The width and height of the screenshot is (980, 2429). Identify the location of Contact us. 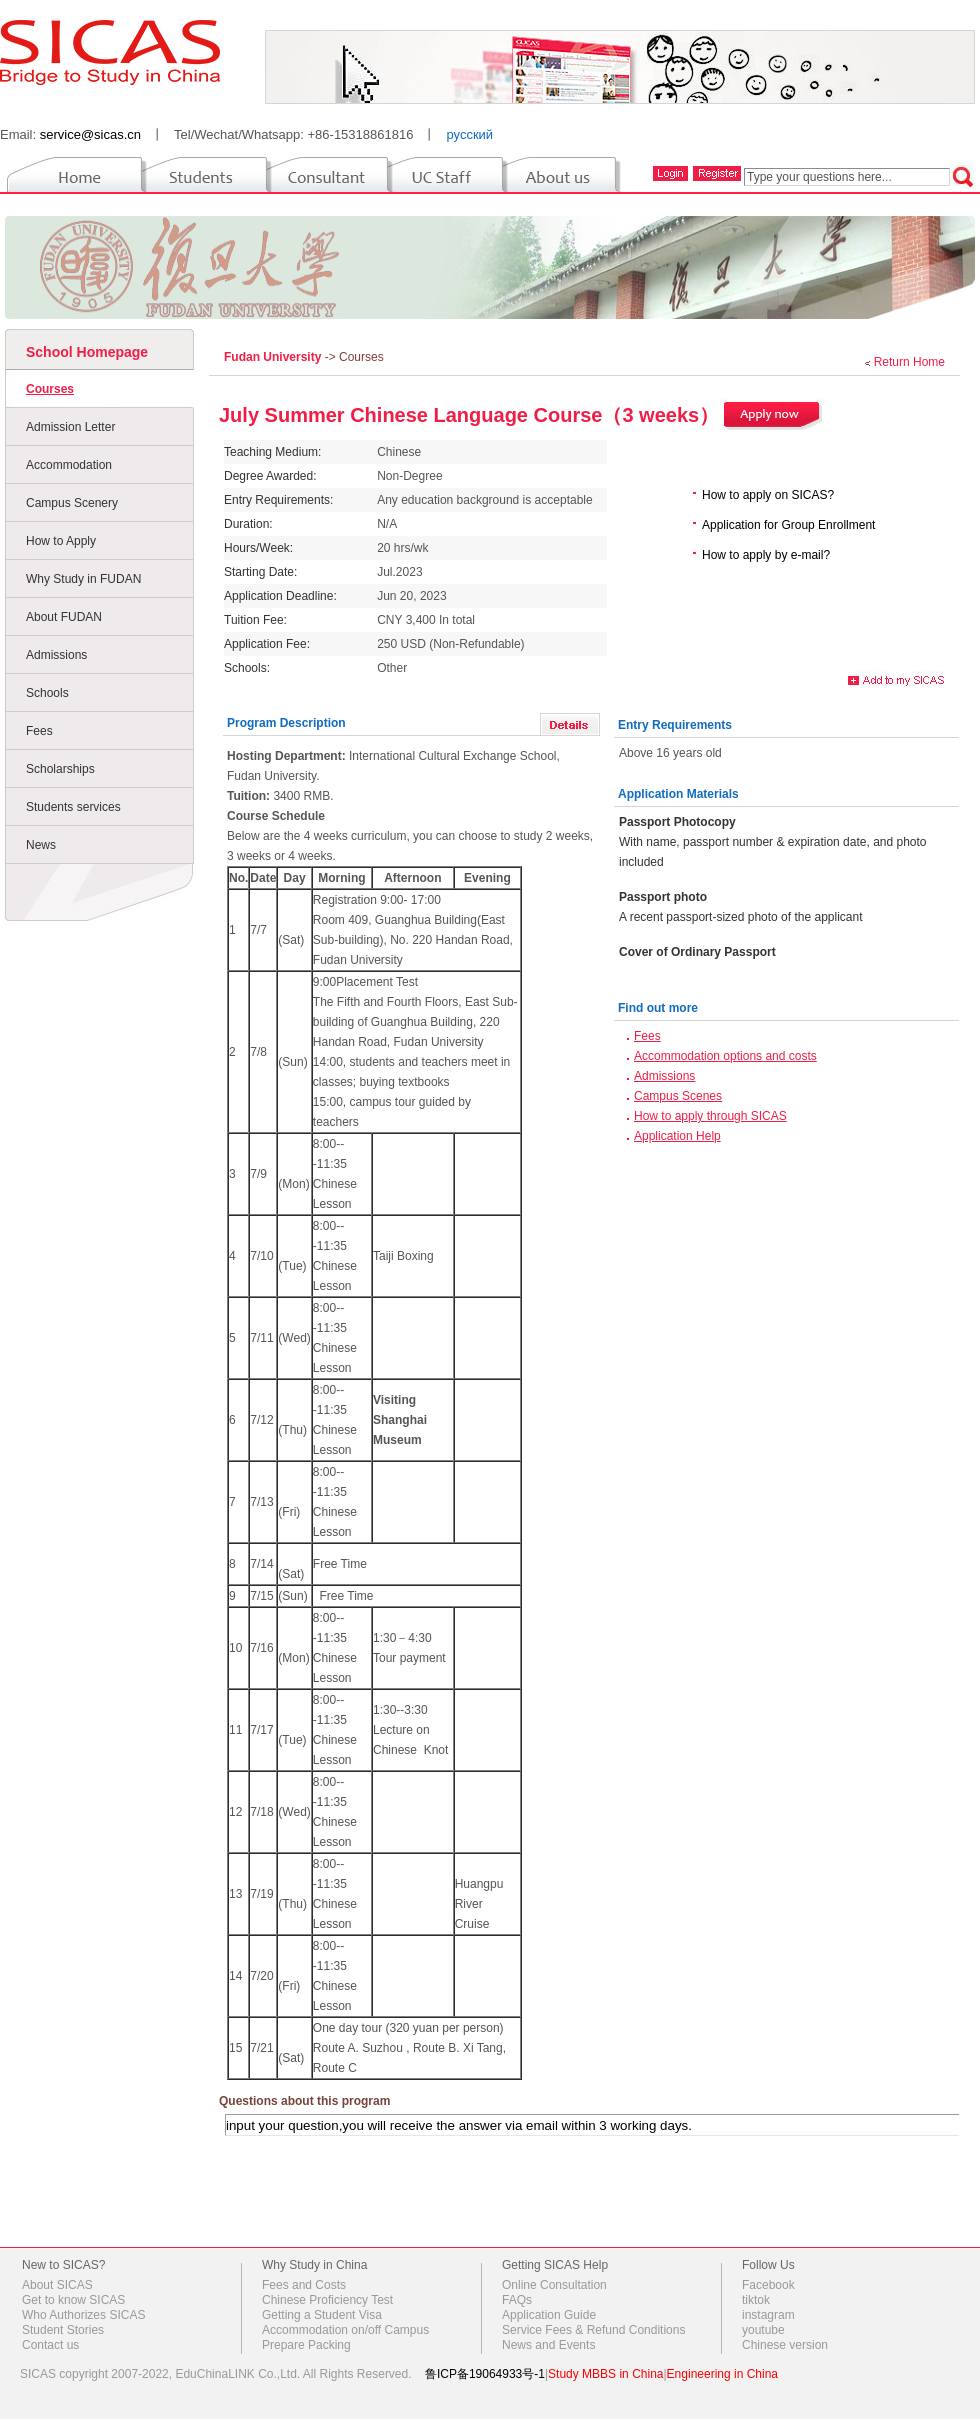
(50, 2345).